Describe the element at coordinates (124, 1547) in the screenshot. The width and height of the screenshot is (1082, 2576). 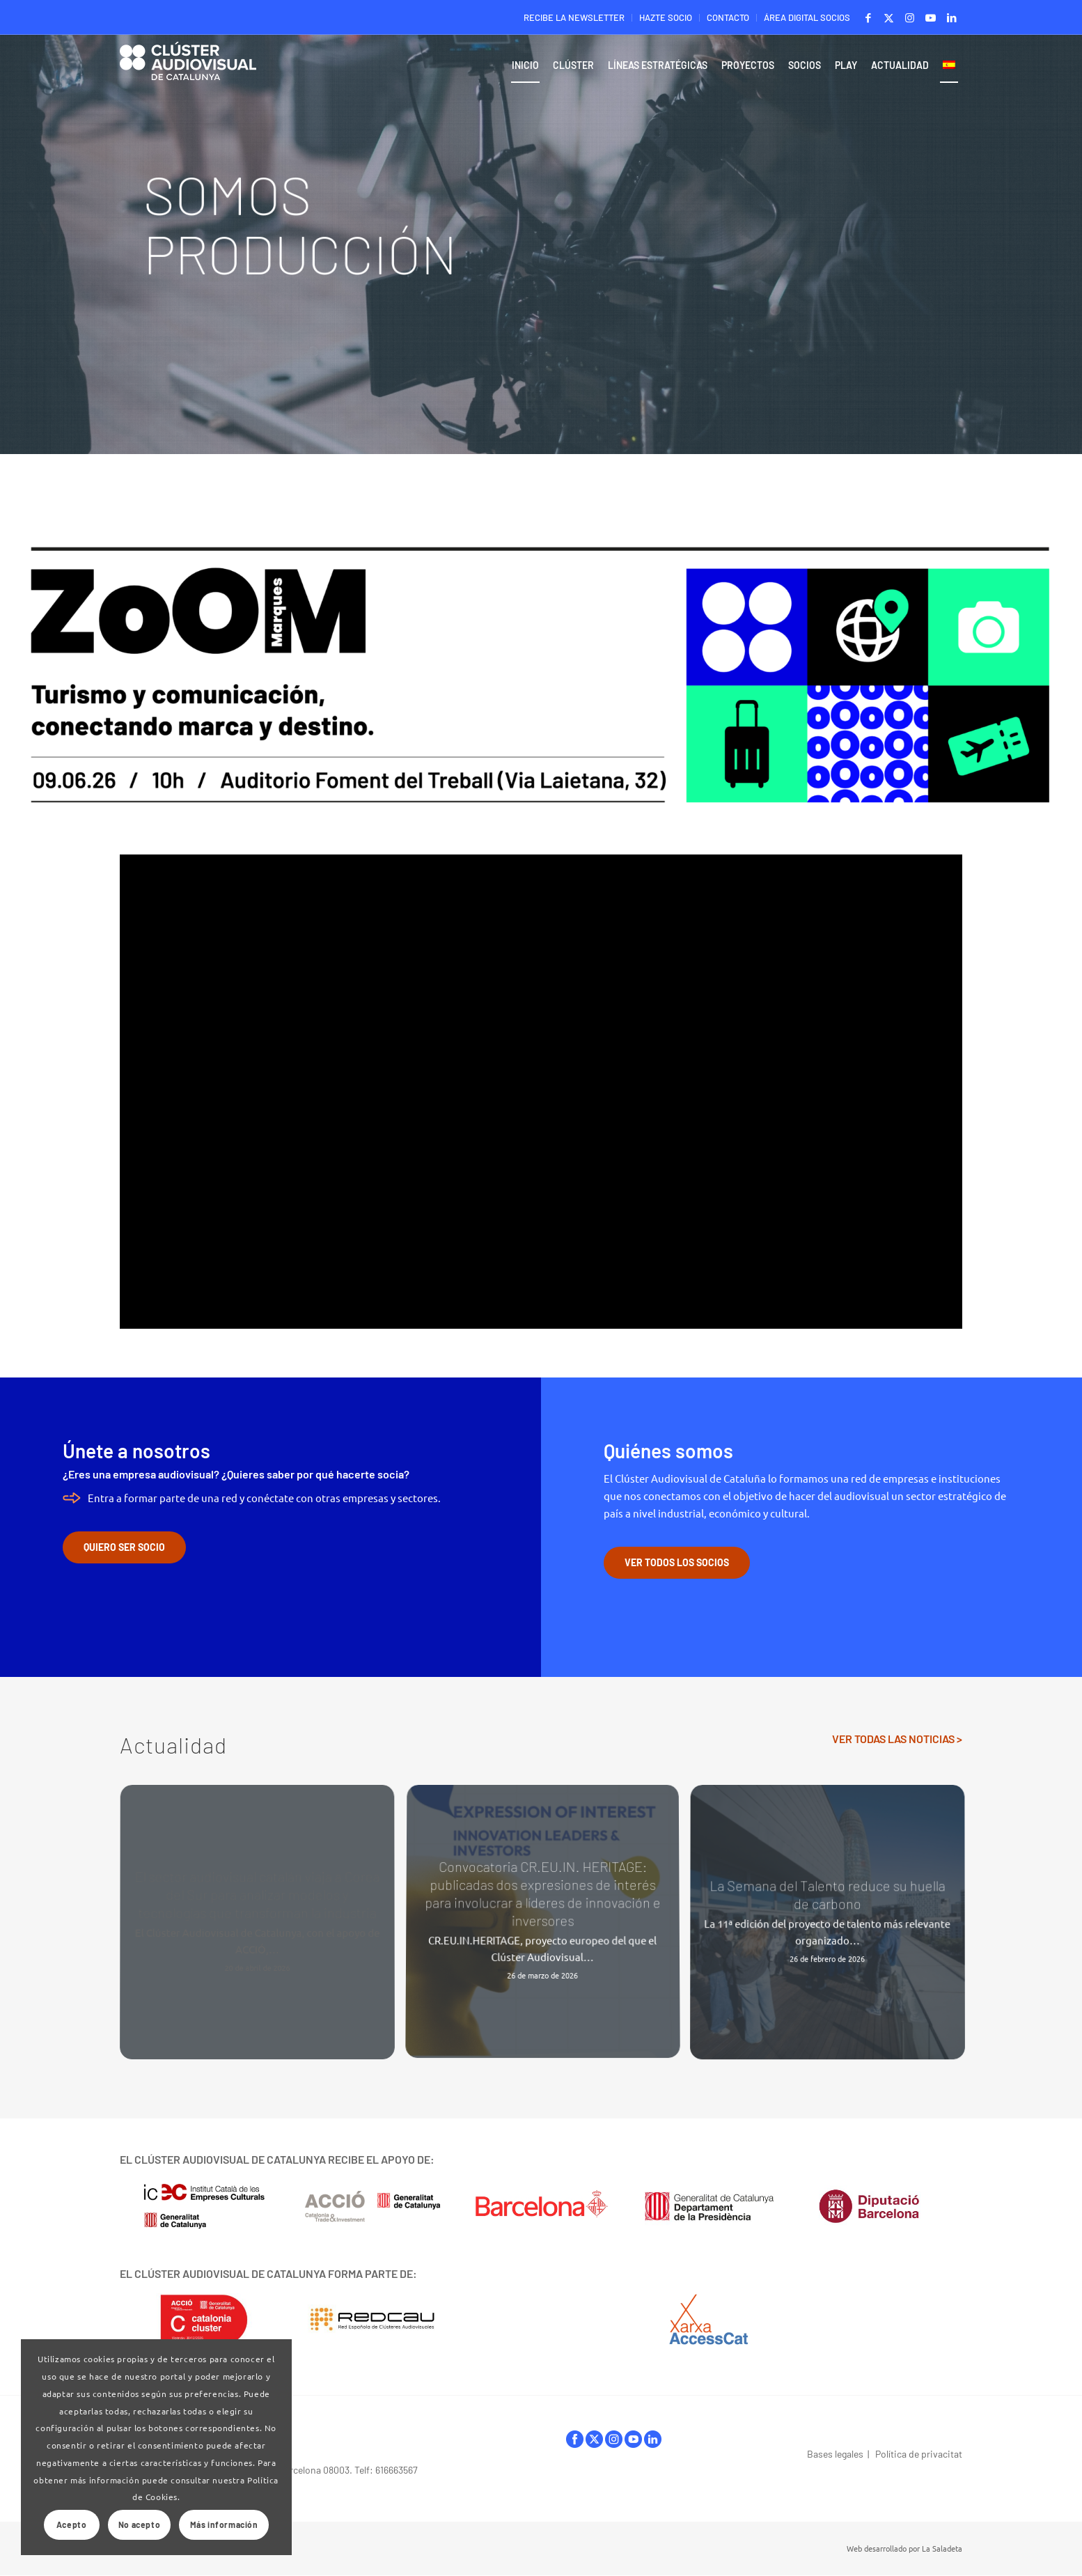
I see `[QUIERO SER SOCIO]` at that location.